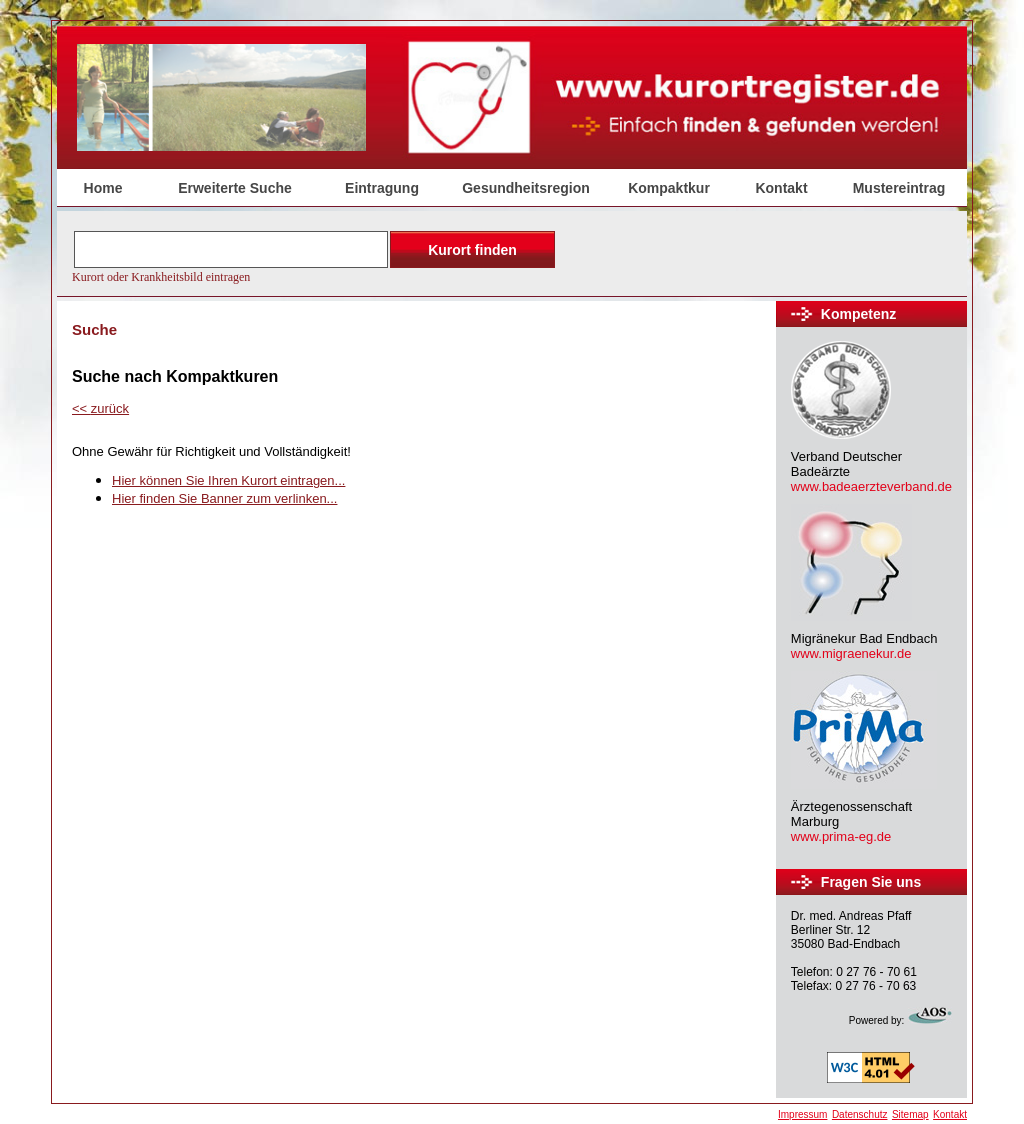 The height and width of the screenshot is (1124, 1024). I want to click on Datenschutz, so click(860, 1114).